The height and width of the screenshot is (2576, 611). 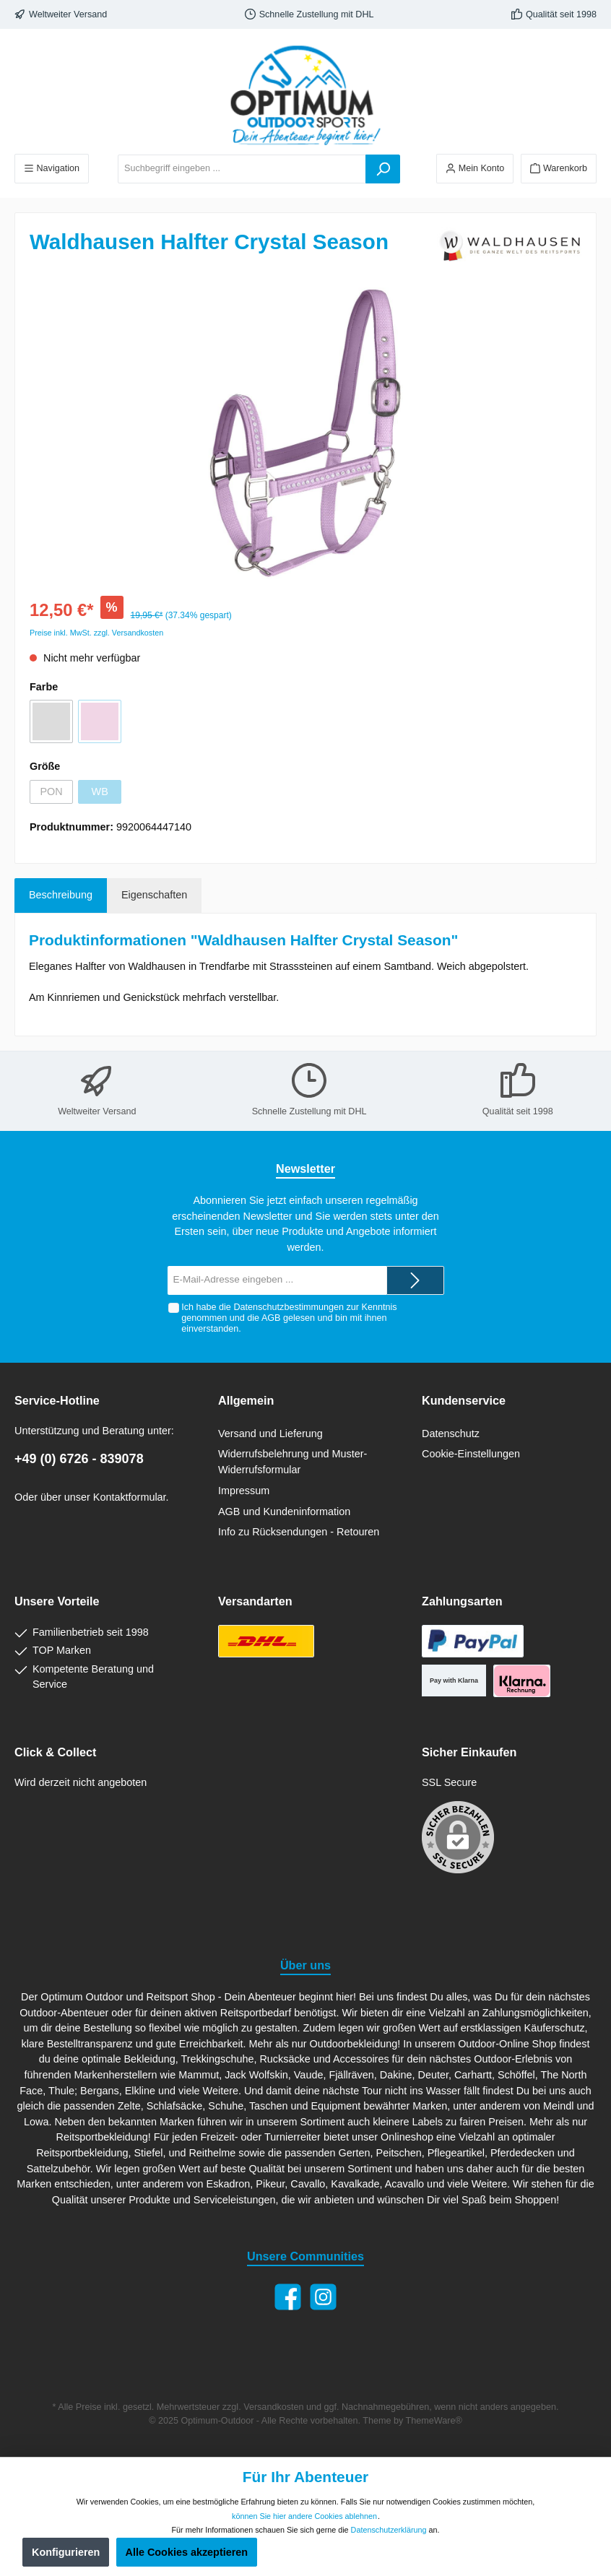 I want to click on [Instagram], so click(x=323, y=2297).